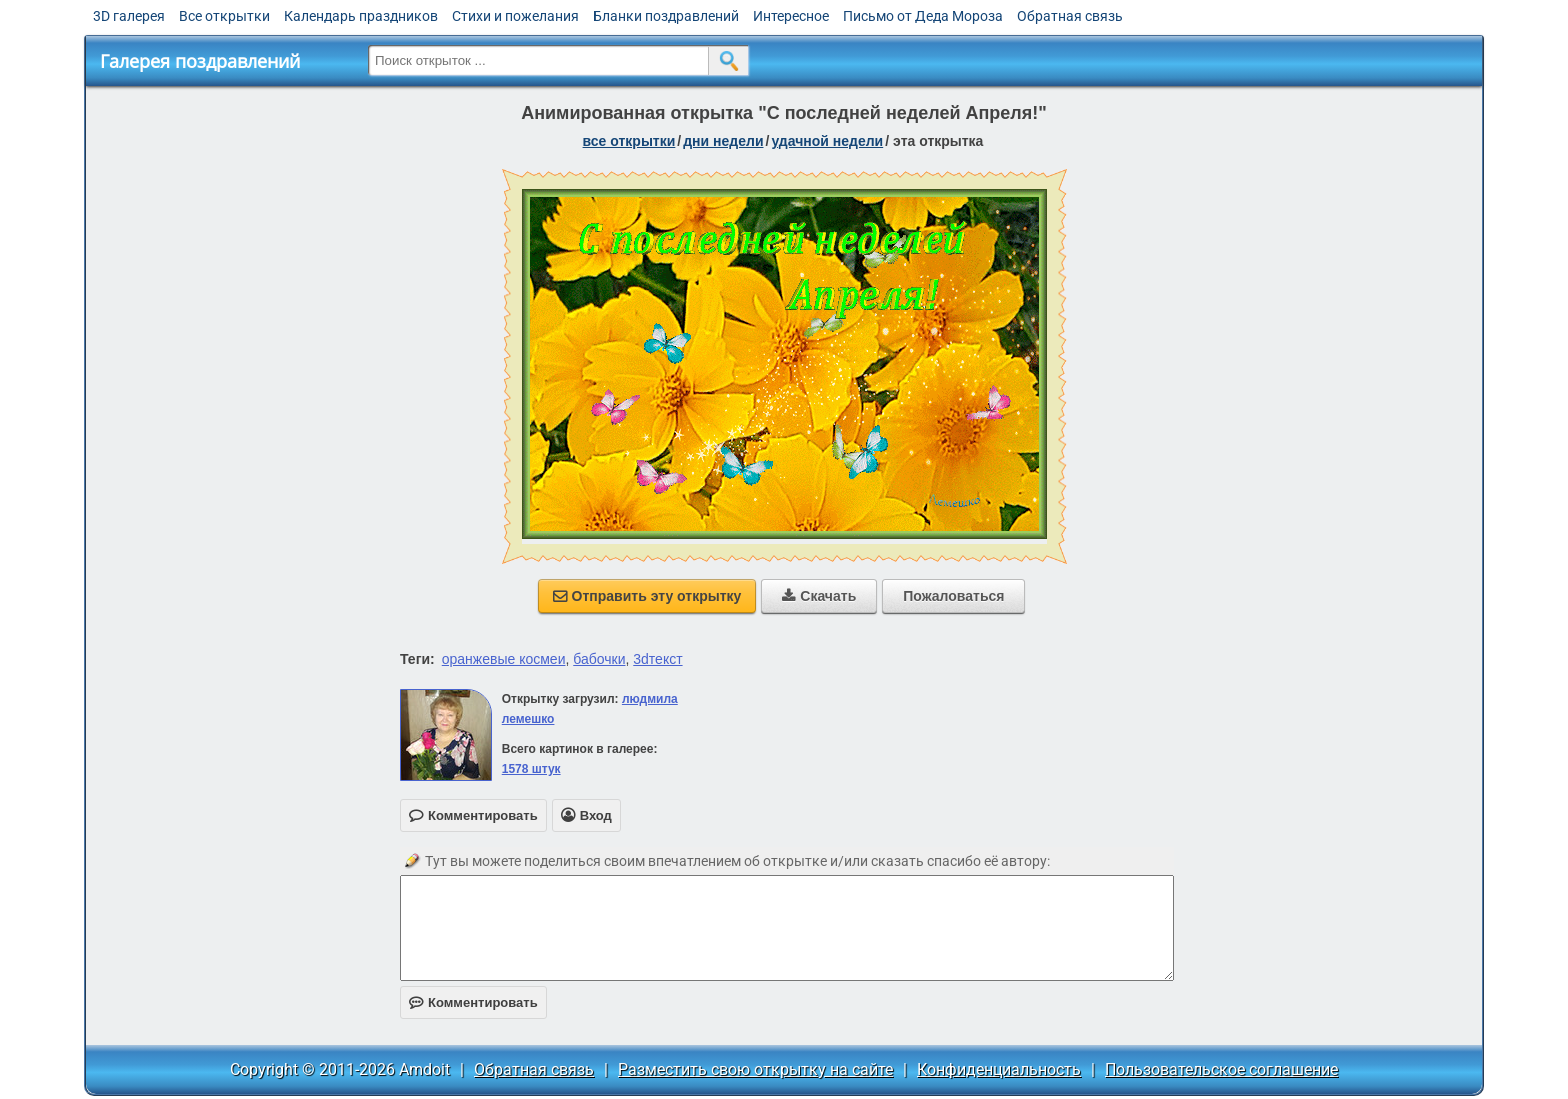  Describe the element at coordinates (999, 1069) in the screenshot. I see `Конфиденциальность` at that location.